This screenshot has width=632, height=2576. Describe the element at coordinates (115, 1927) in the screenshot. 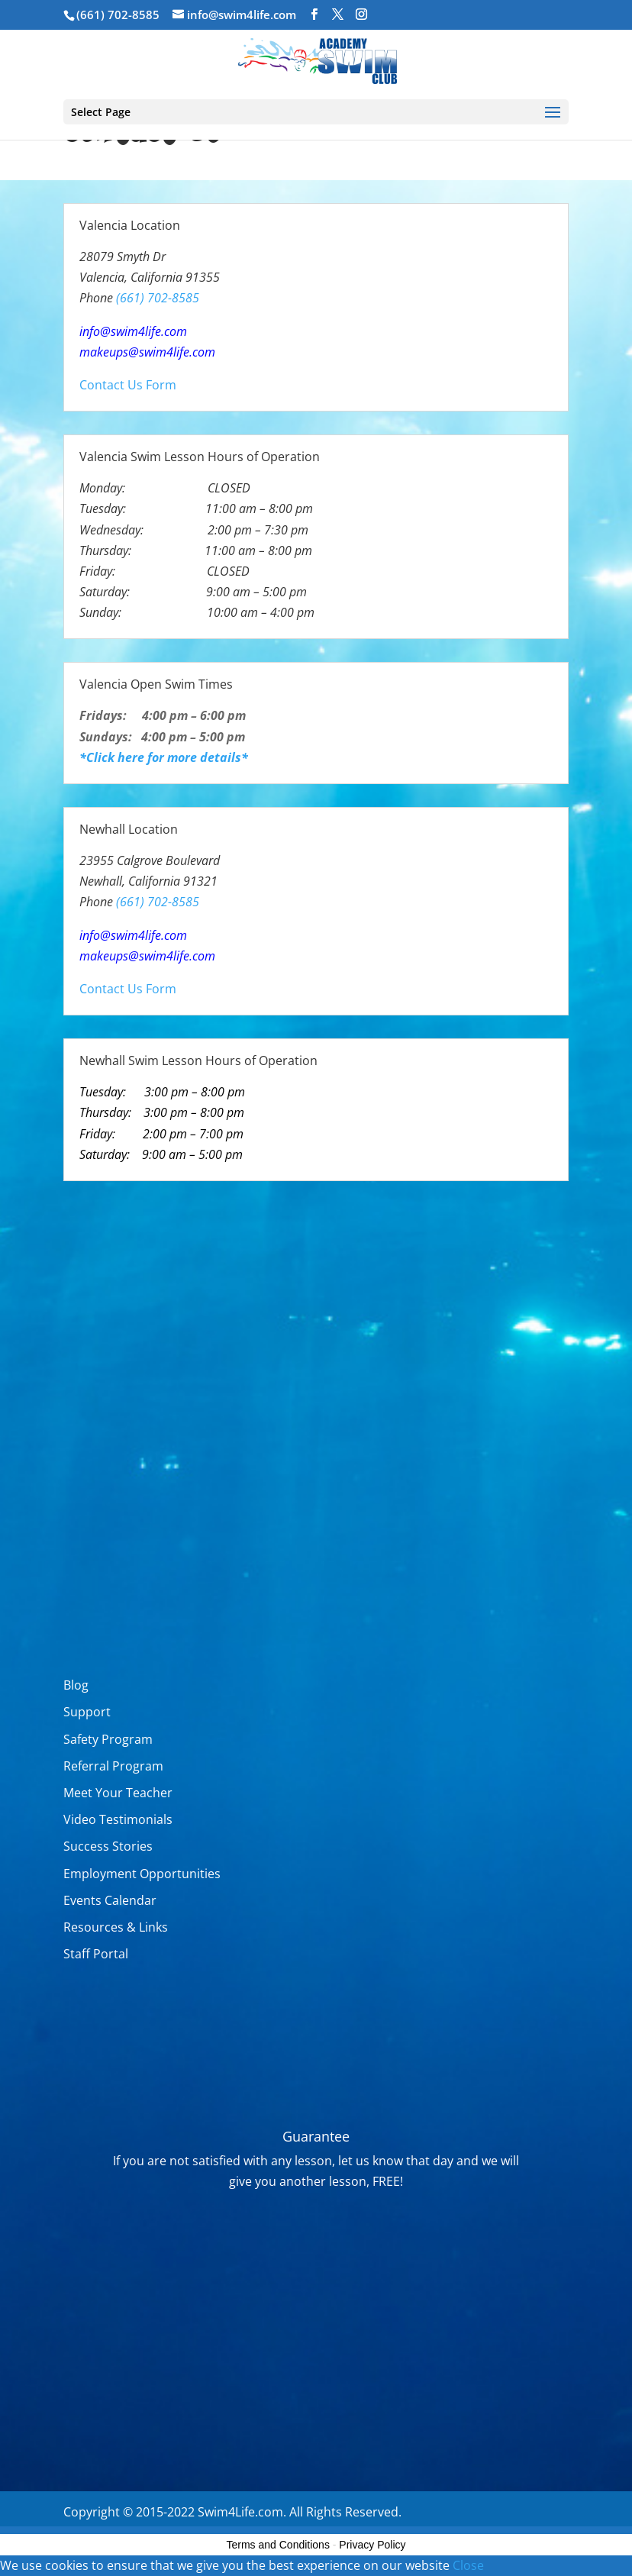

I see `Resources & Links` at that location.